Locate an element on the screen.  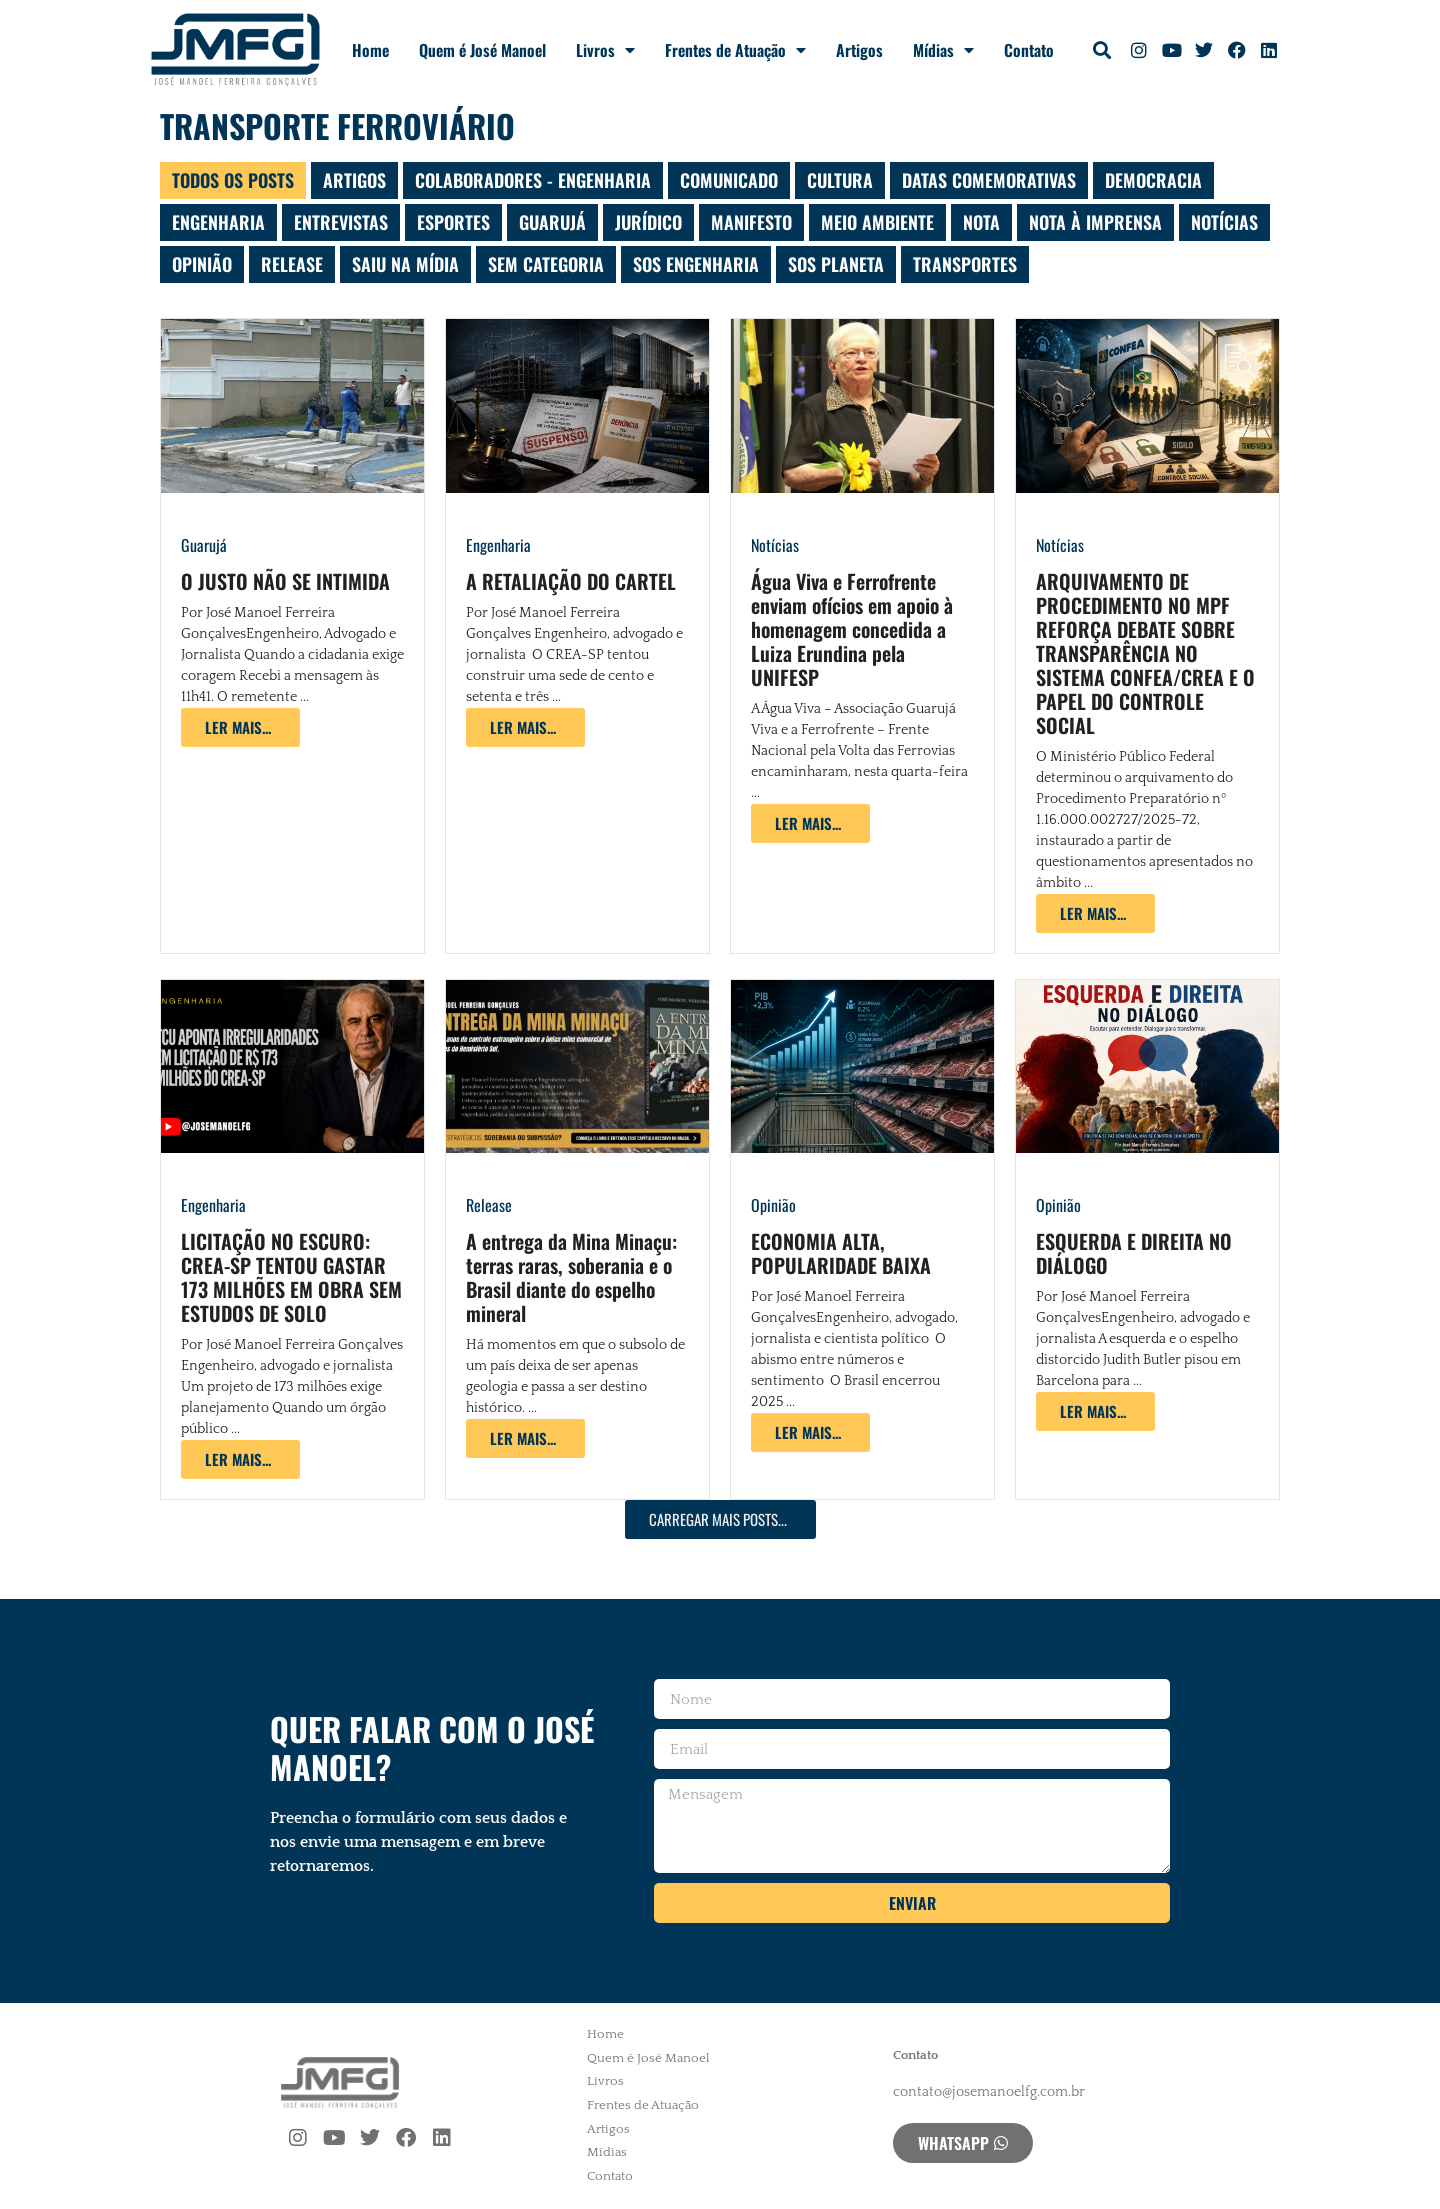
[Read more about ECONOMIA ALTA, POPULARIDADE BAIXA] is located at coordinates (810, 1432).